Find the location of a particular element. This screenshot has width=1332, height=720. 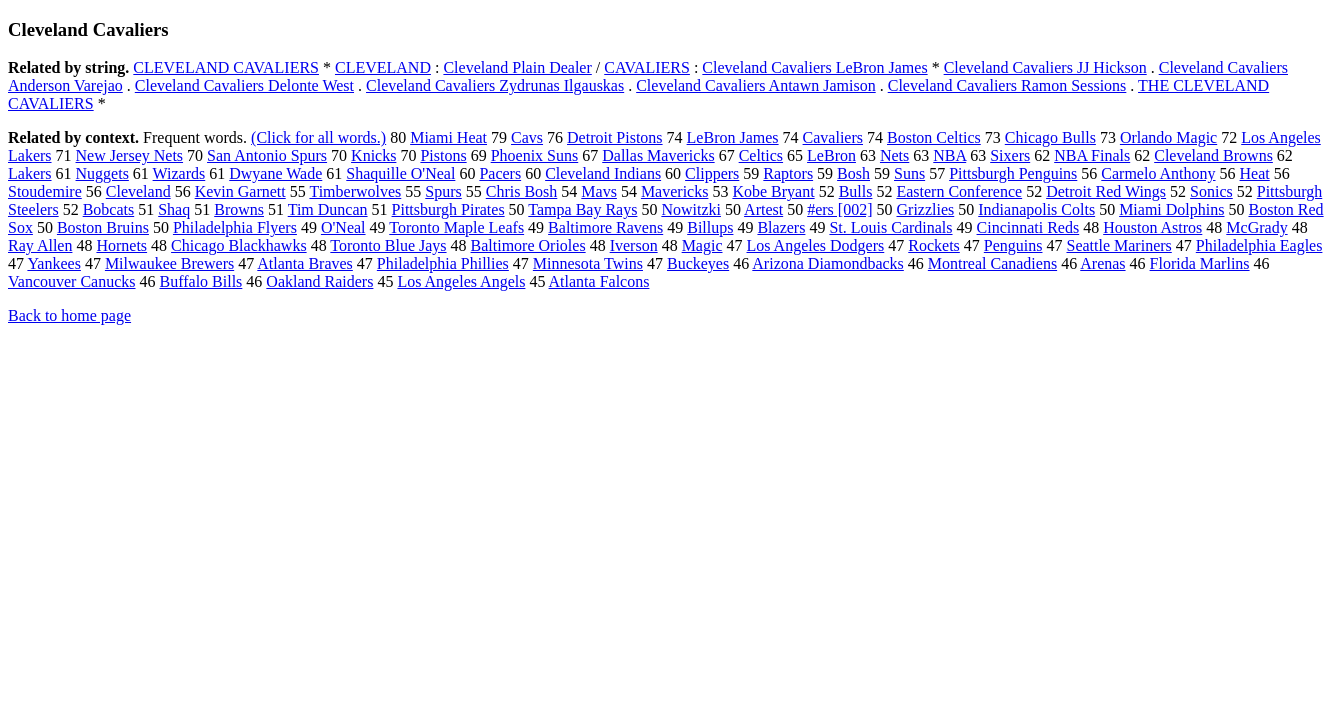

Atlanta Braves is located at coordinates (305, 263).